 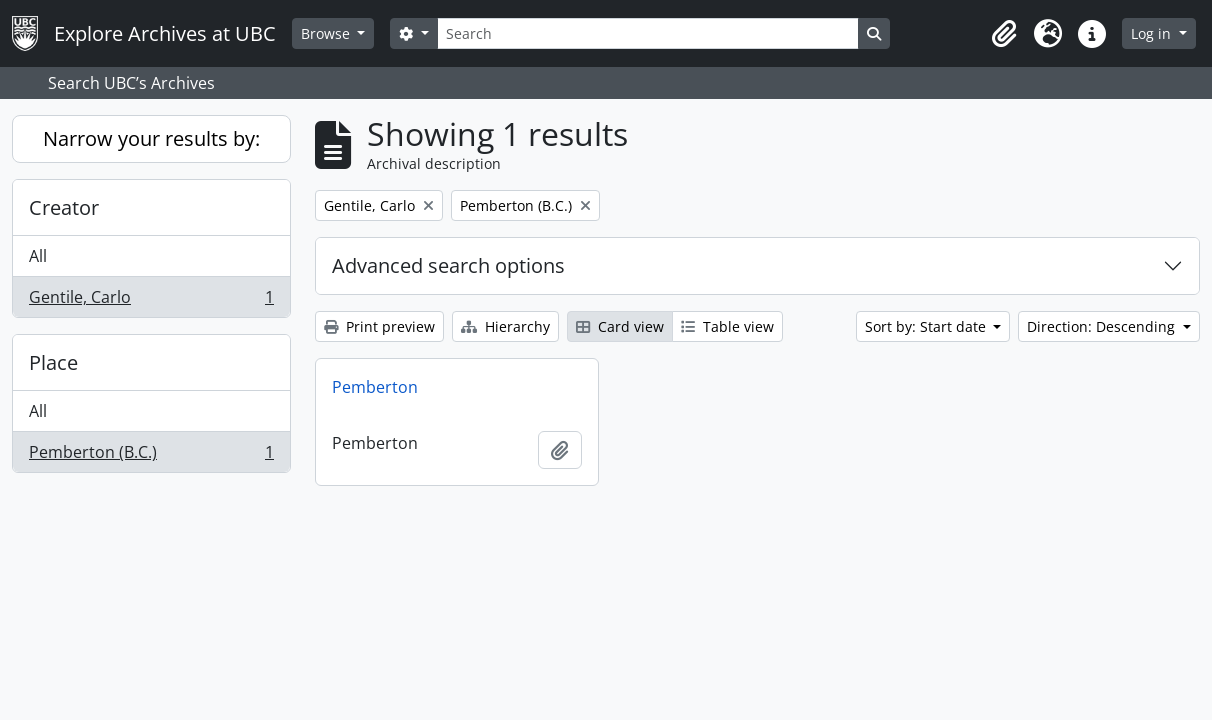 I want to click on Browse, so click(x=327, y=33).